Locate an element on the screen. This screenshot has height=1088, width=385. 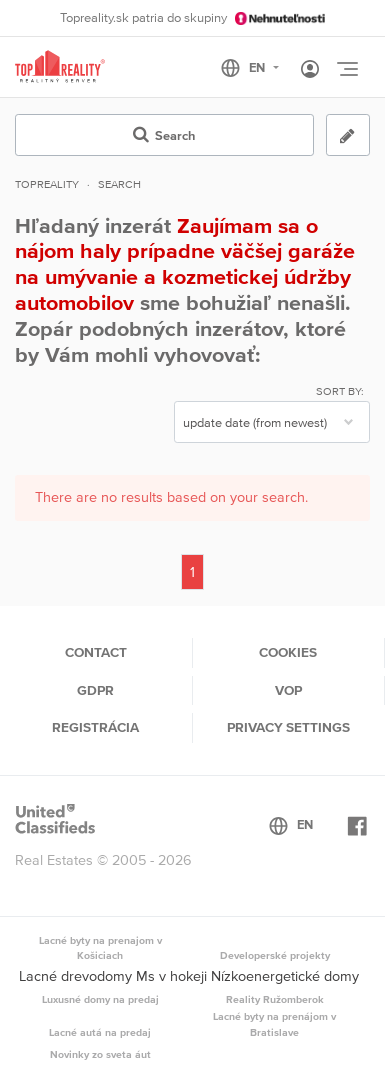
Topreality is located at coordinates (47, 184).